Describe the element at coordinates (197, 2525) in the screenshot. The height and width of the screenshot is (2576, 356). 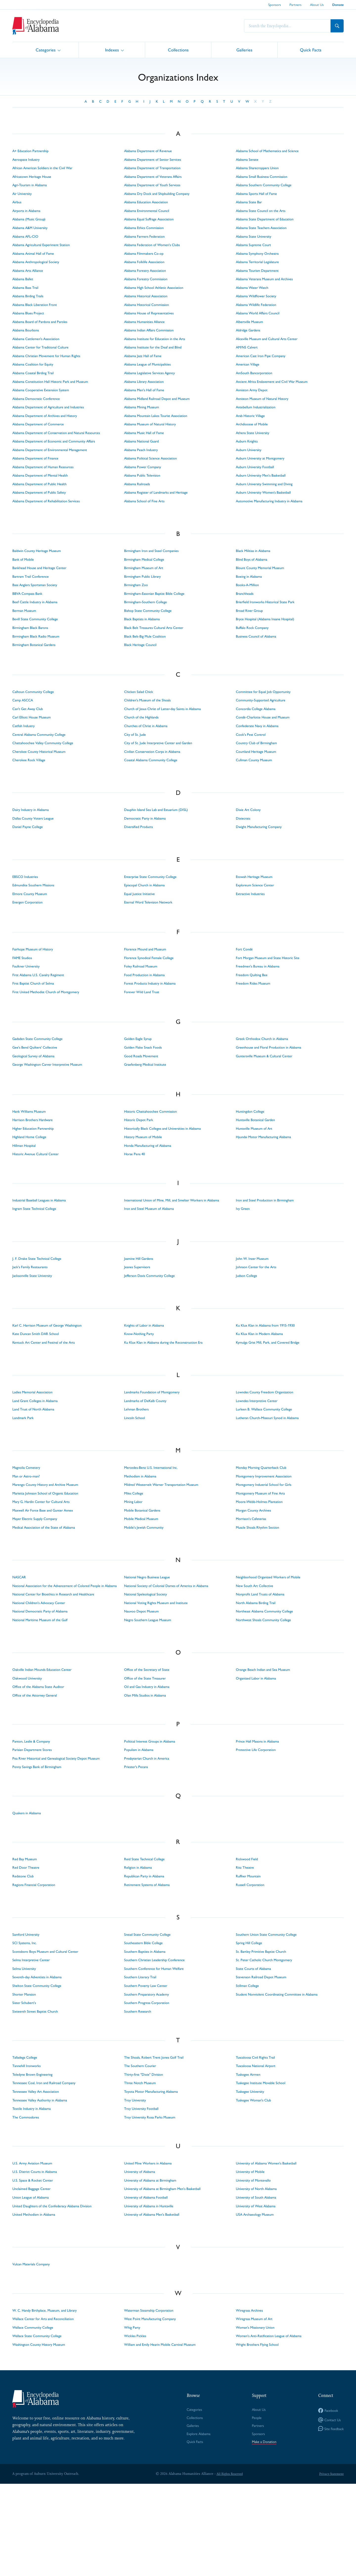
I see `Explore Alabama` at that location.